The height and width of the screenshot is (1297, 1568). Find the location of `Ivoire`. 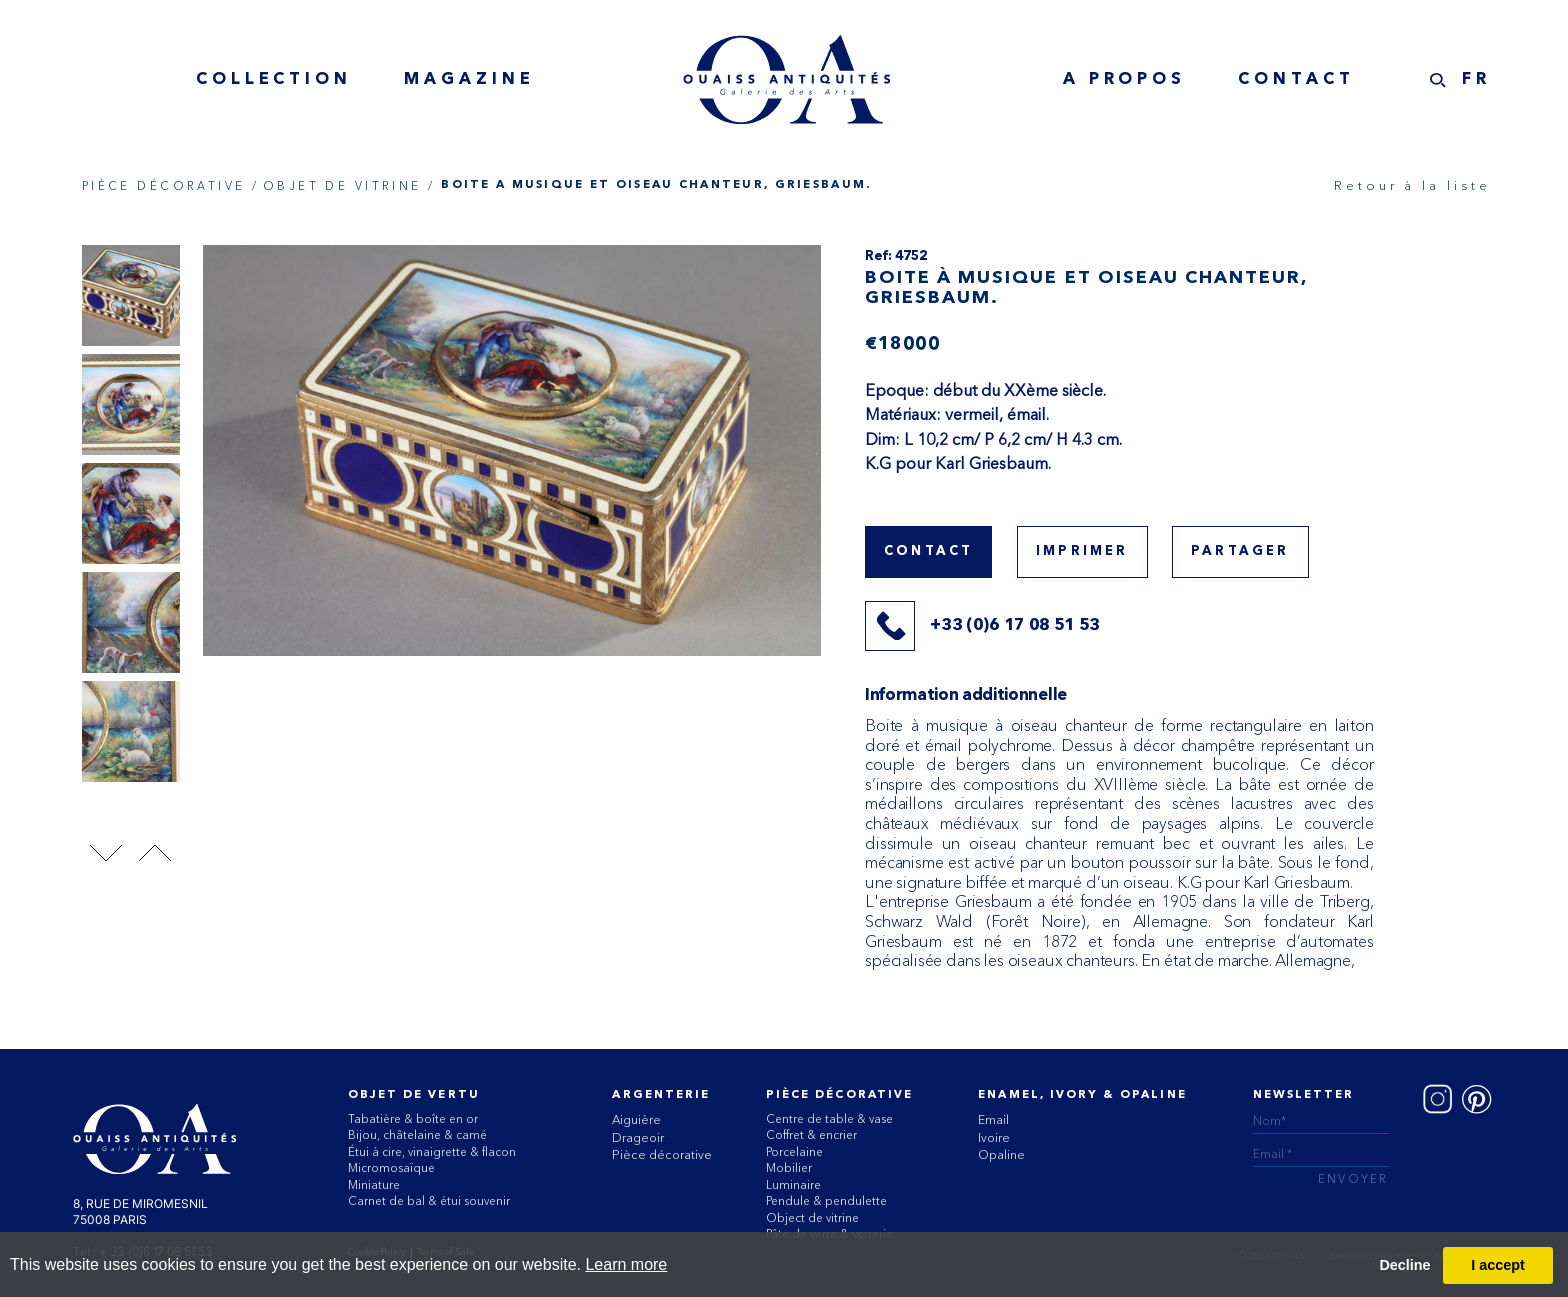

Ivoire is located at coordinates (994, 1137).